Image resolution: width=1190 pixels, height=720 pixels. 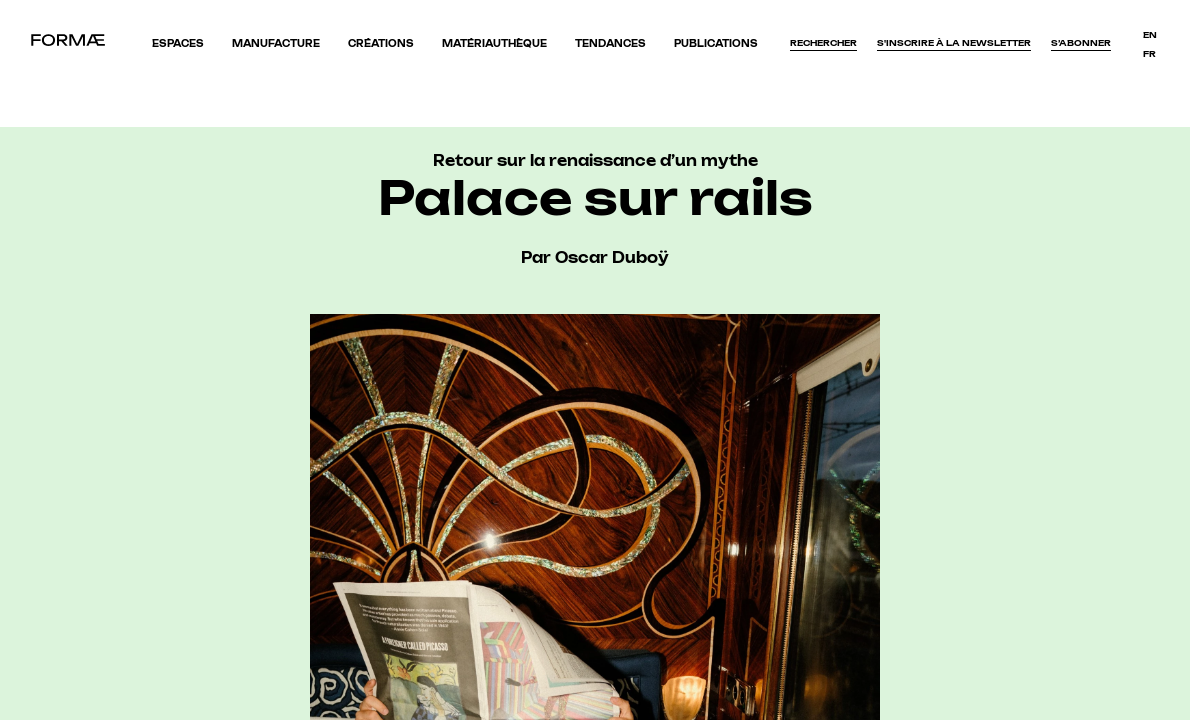 I want to click on S’abonner, so click(x=1081, y=43).